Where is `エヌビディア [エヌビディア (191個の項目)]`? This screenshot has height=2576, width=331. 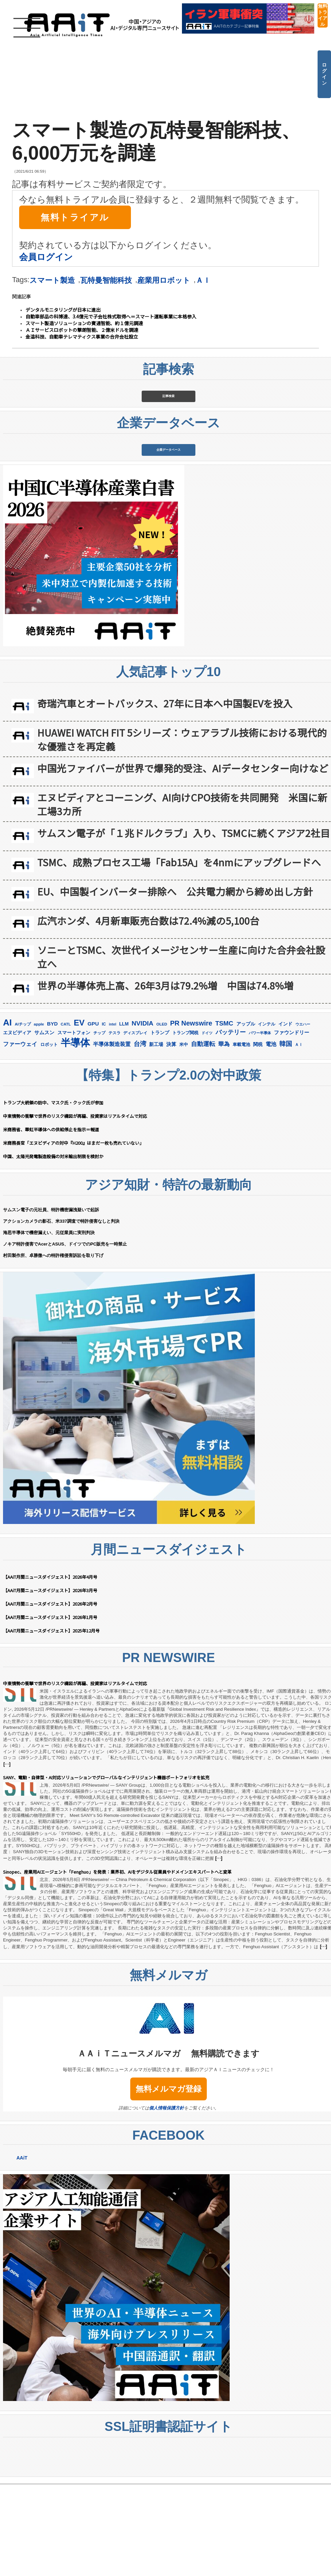 エヌビディア [エヌビディア (191個の項目)] is located at coordinates (17, 1125).